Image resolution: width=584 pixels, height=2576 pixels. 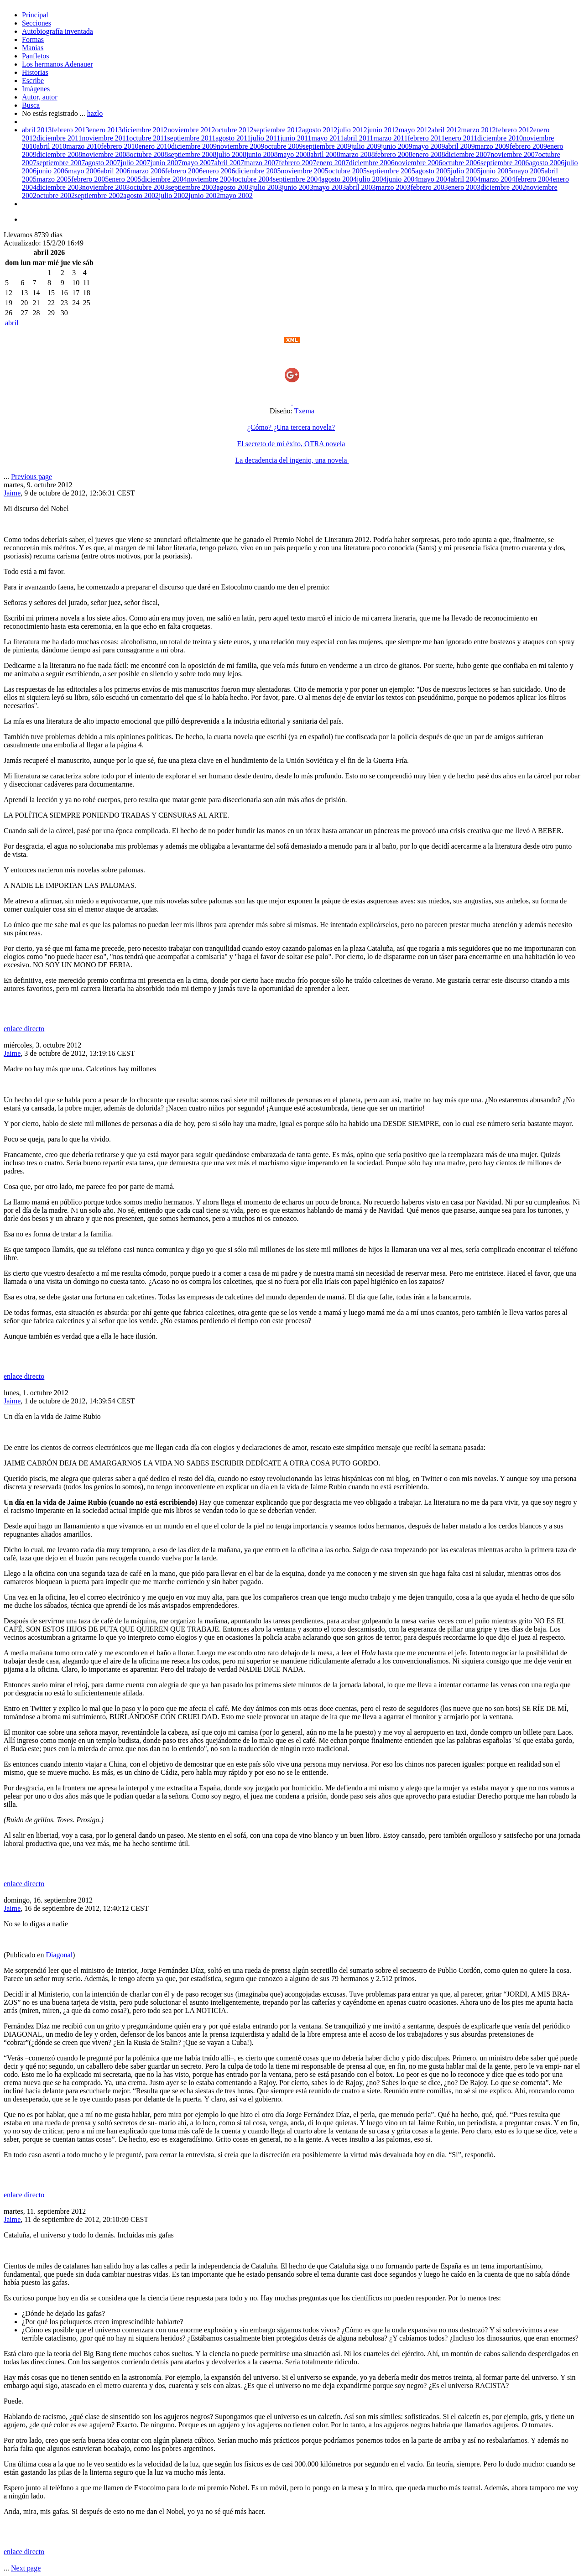 I want to click on noviembre 2006, so click(x=418, y=163).